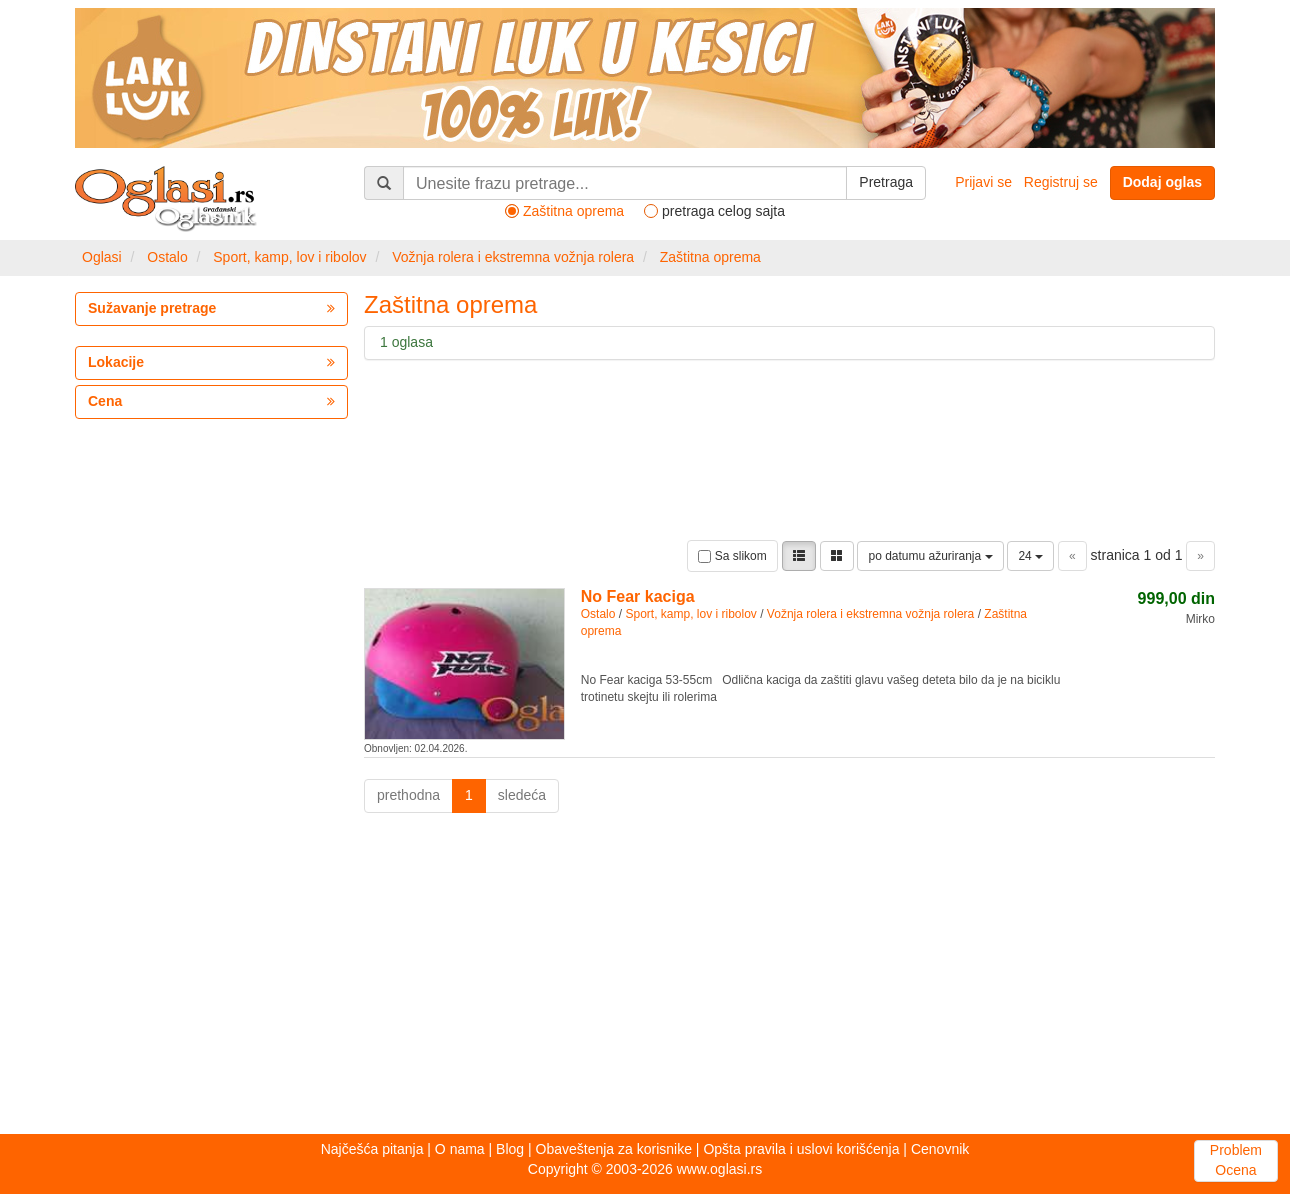 This screenshot has width=1290, height=1194. I want to click on [Advertisement], so click(645, 979).